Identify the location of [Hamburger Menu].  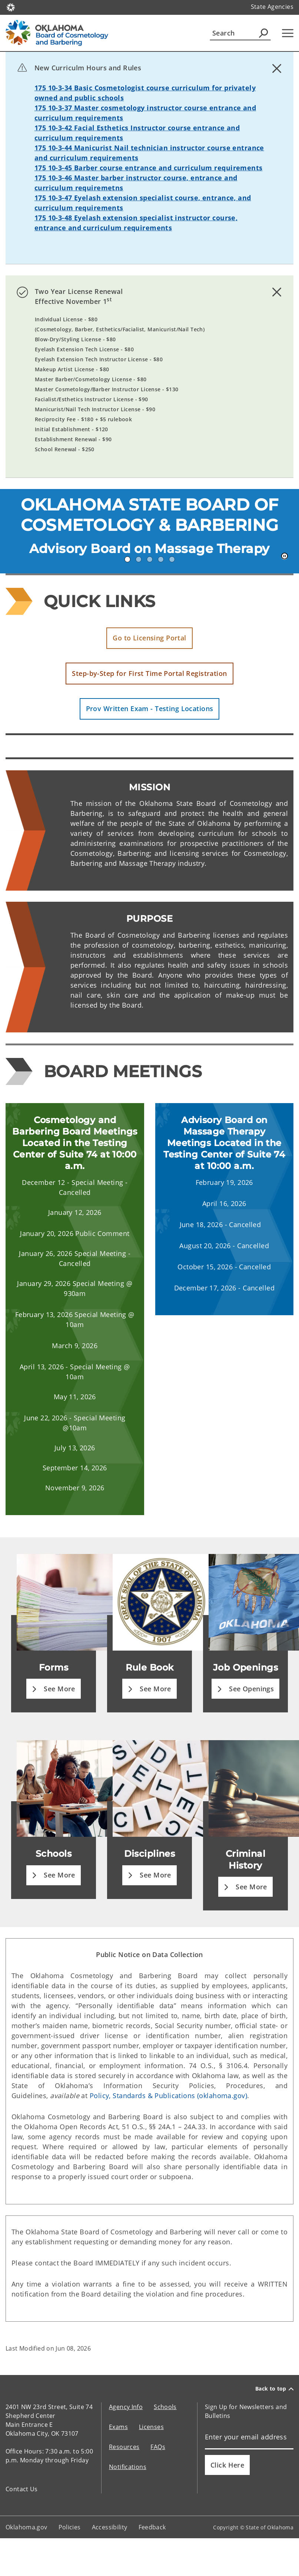
(287, 33).